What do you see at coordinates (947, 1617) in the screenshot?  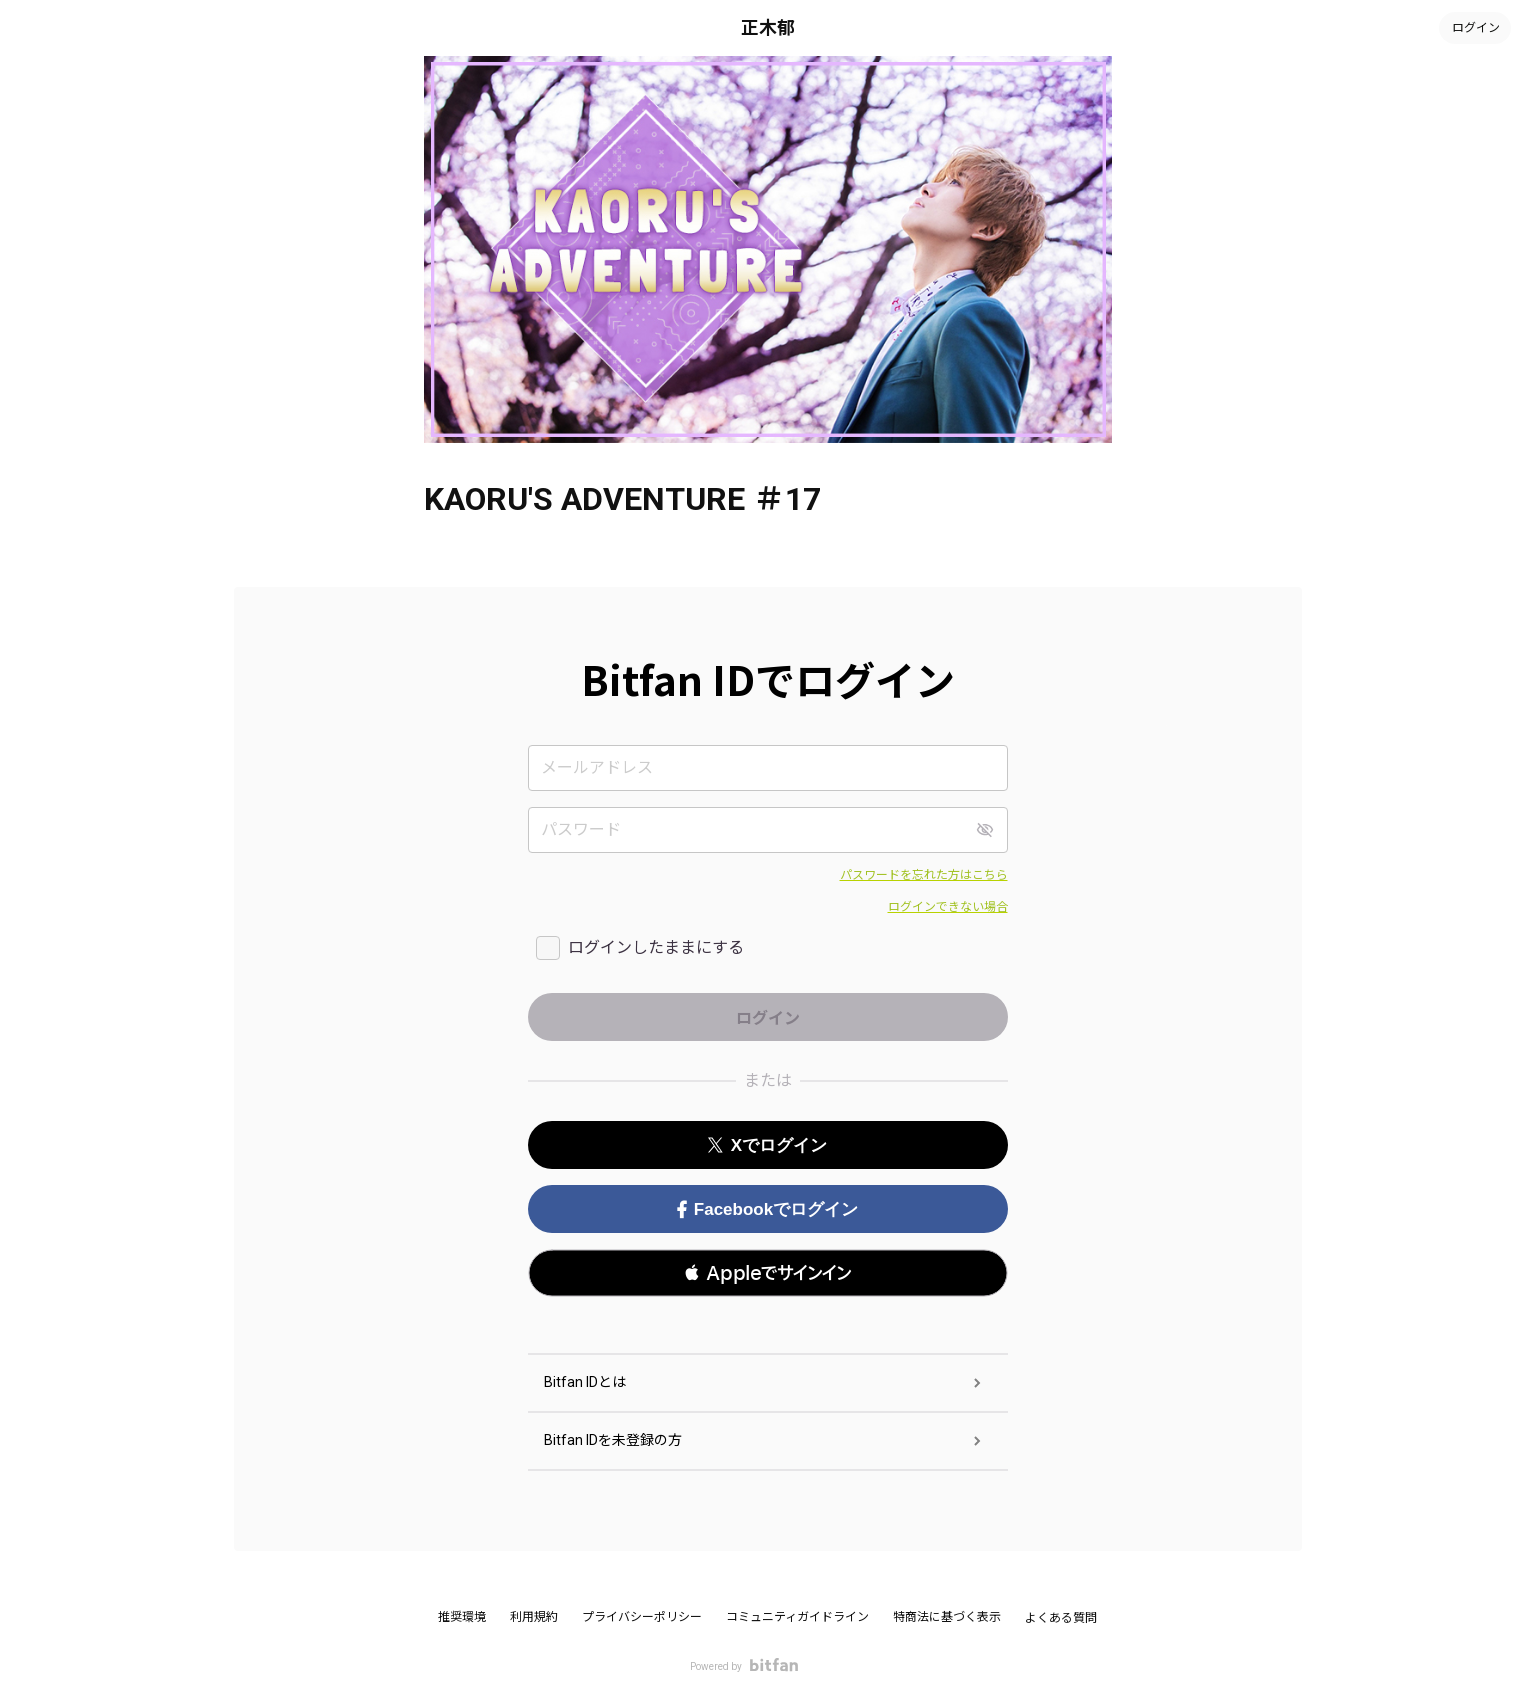 I see `特商法に基づく表示` at bounding box center [947, 1617].